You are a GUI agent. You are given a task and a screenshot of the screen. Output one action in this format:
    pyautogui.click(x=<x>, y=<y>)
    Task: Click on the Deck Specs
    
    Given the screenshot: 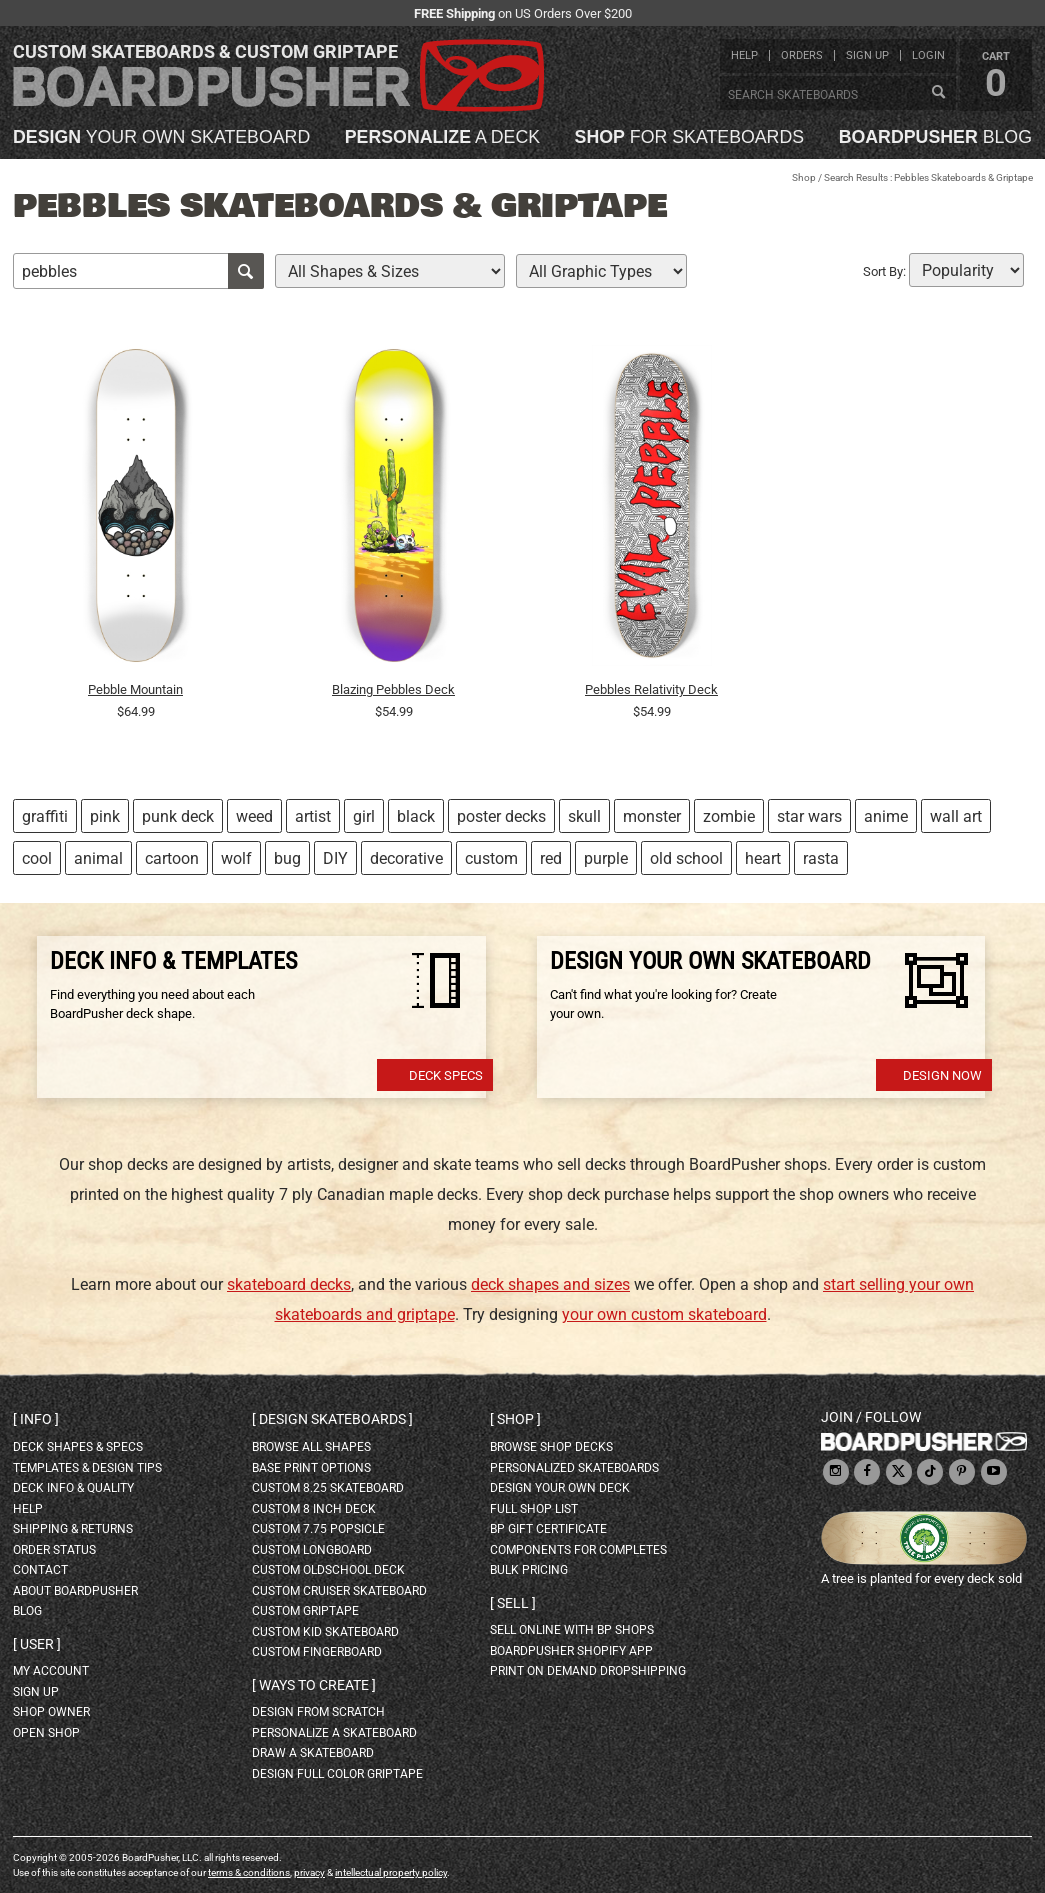 What is the action you would take?
    pyautogui.click(x=446, y=1075)
    